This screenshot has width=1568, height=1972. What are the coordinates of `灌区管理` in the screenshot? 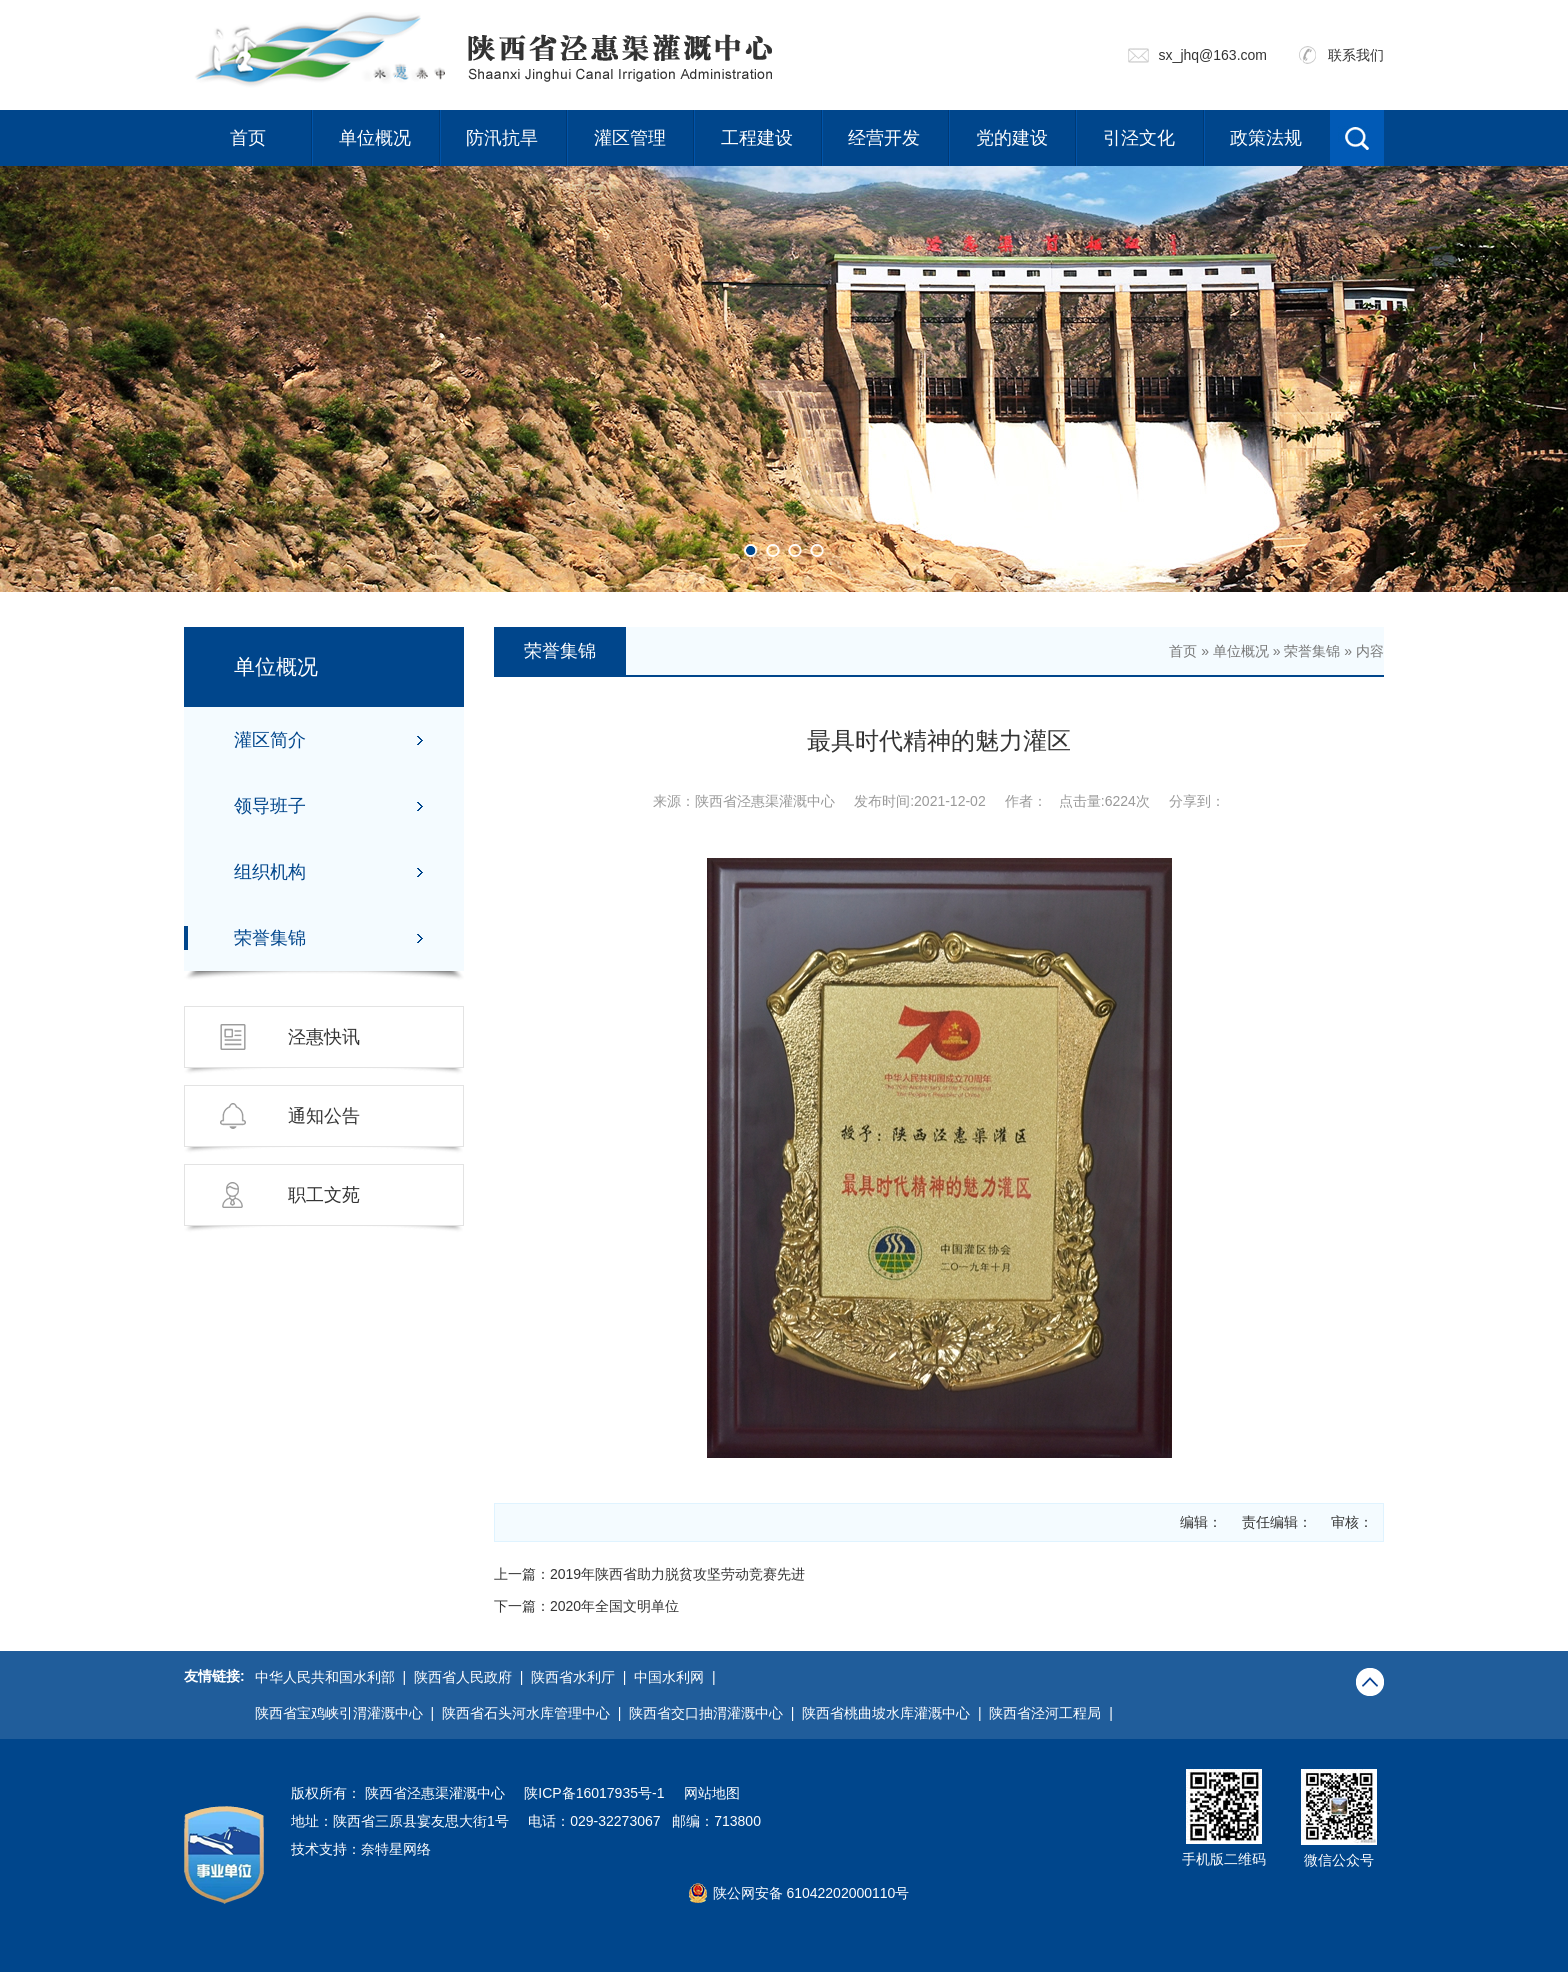 It's located at (630, 138).